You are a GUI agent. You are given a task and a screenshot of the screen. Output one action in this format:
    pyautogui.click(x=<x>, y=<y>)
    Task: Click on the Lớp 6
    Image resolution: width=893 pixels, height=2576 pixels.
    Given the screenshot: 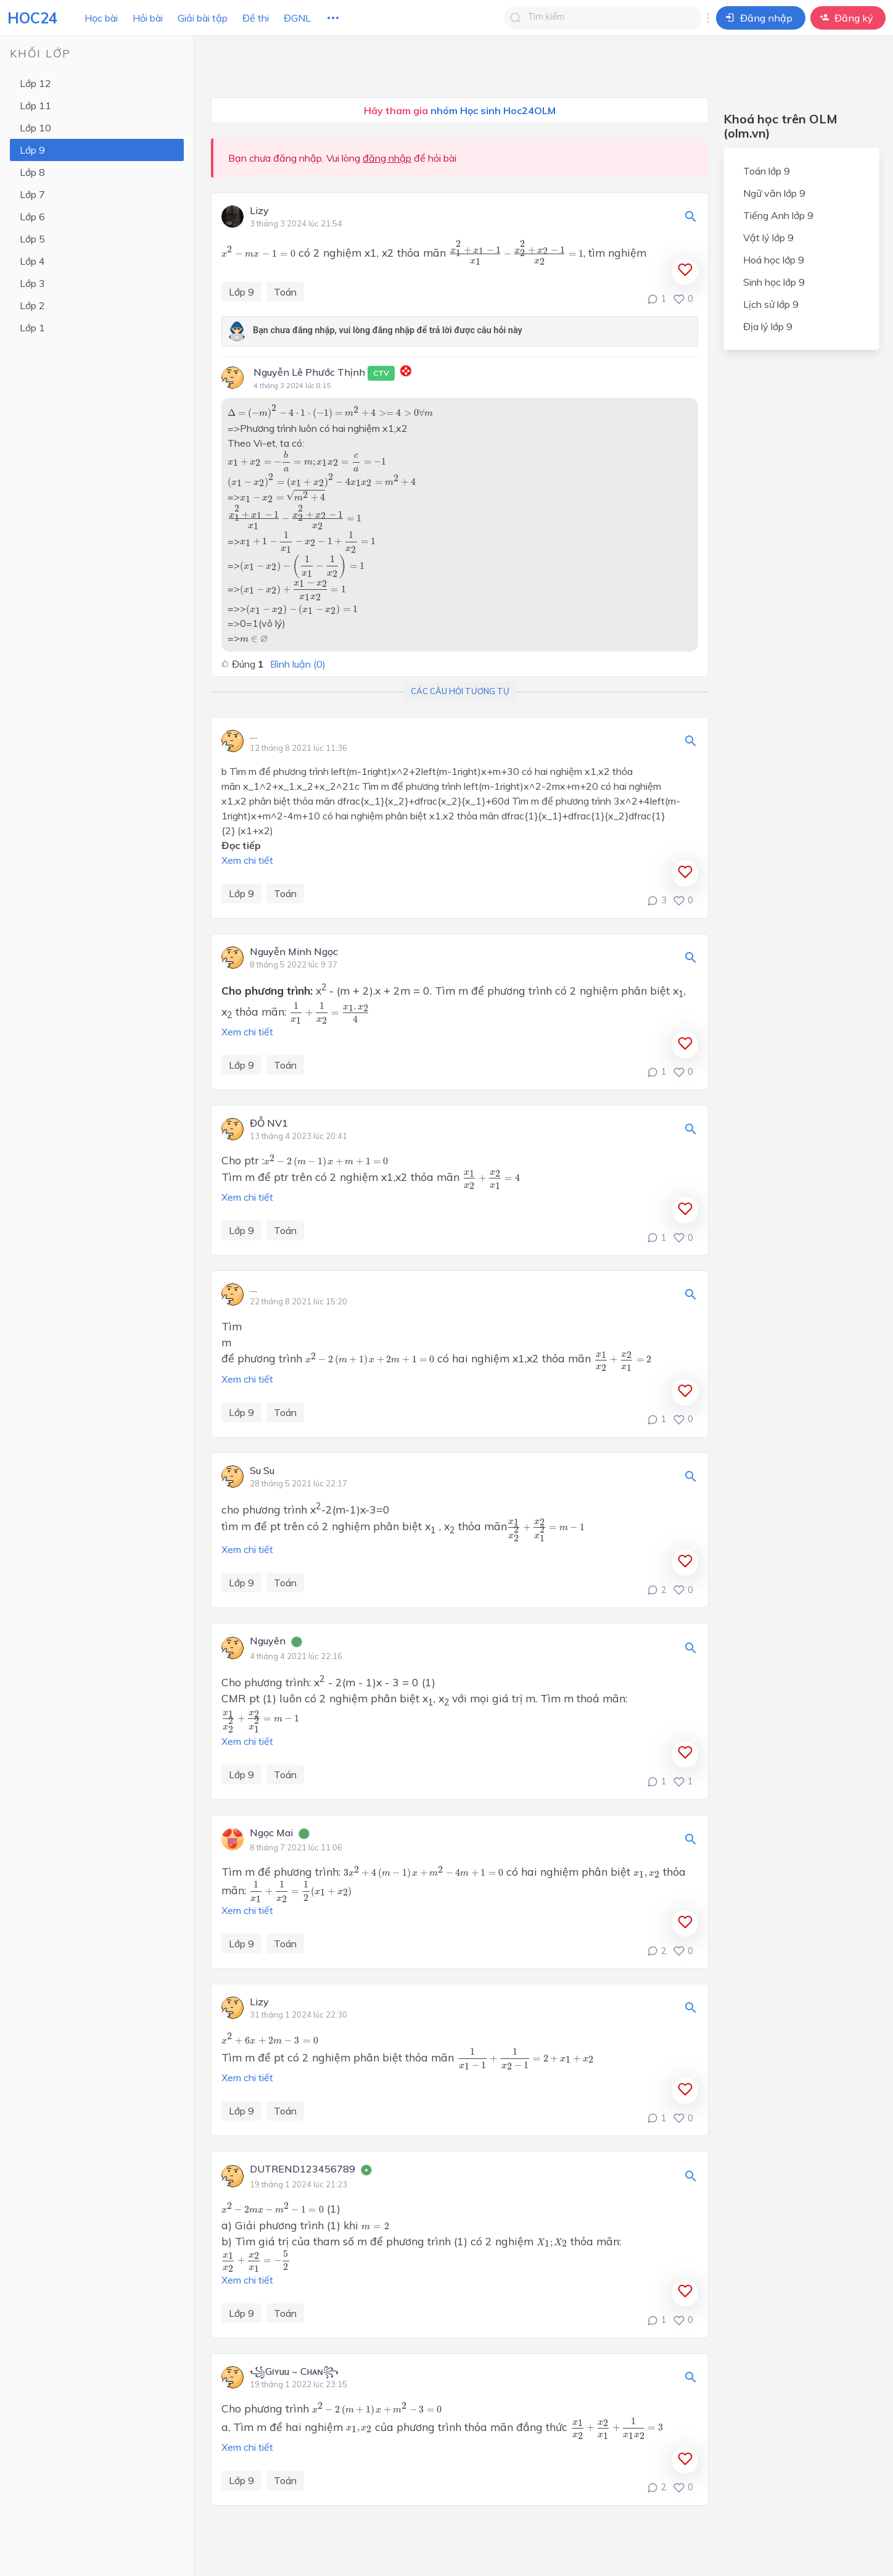 What is the action you would take?
    pyautogui.click(x=32, y=216)
    